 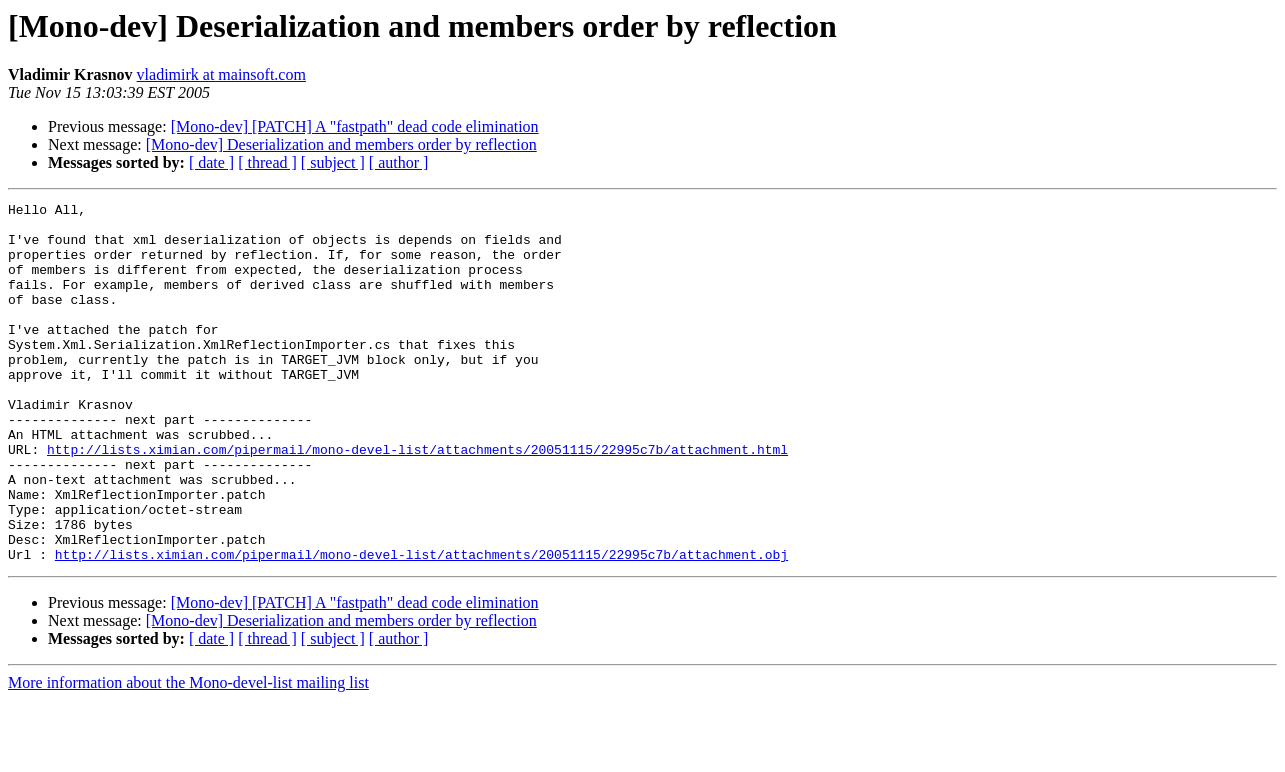 I want to click on [ author ], so click(x=399, y=162).